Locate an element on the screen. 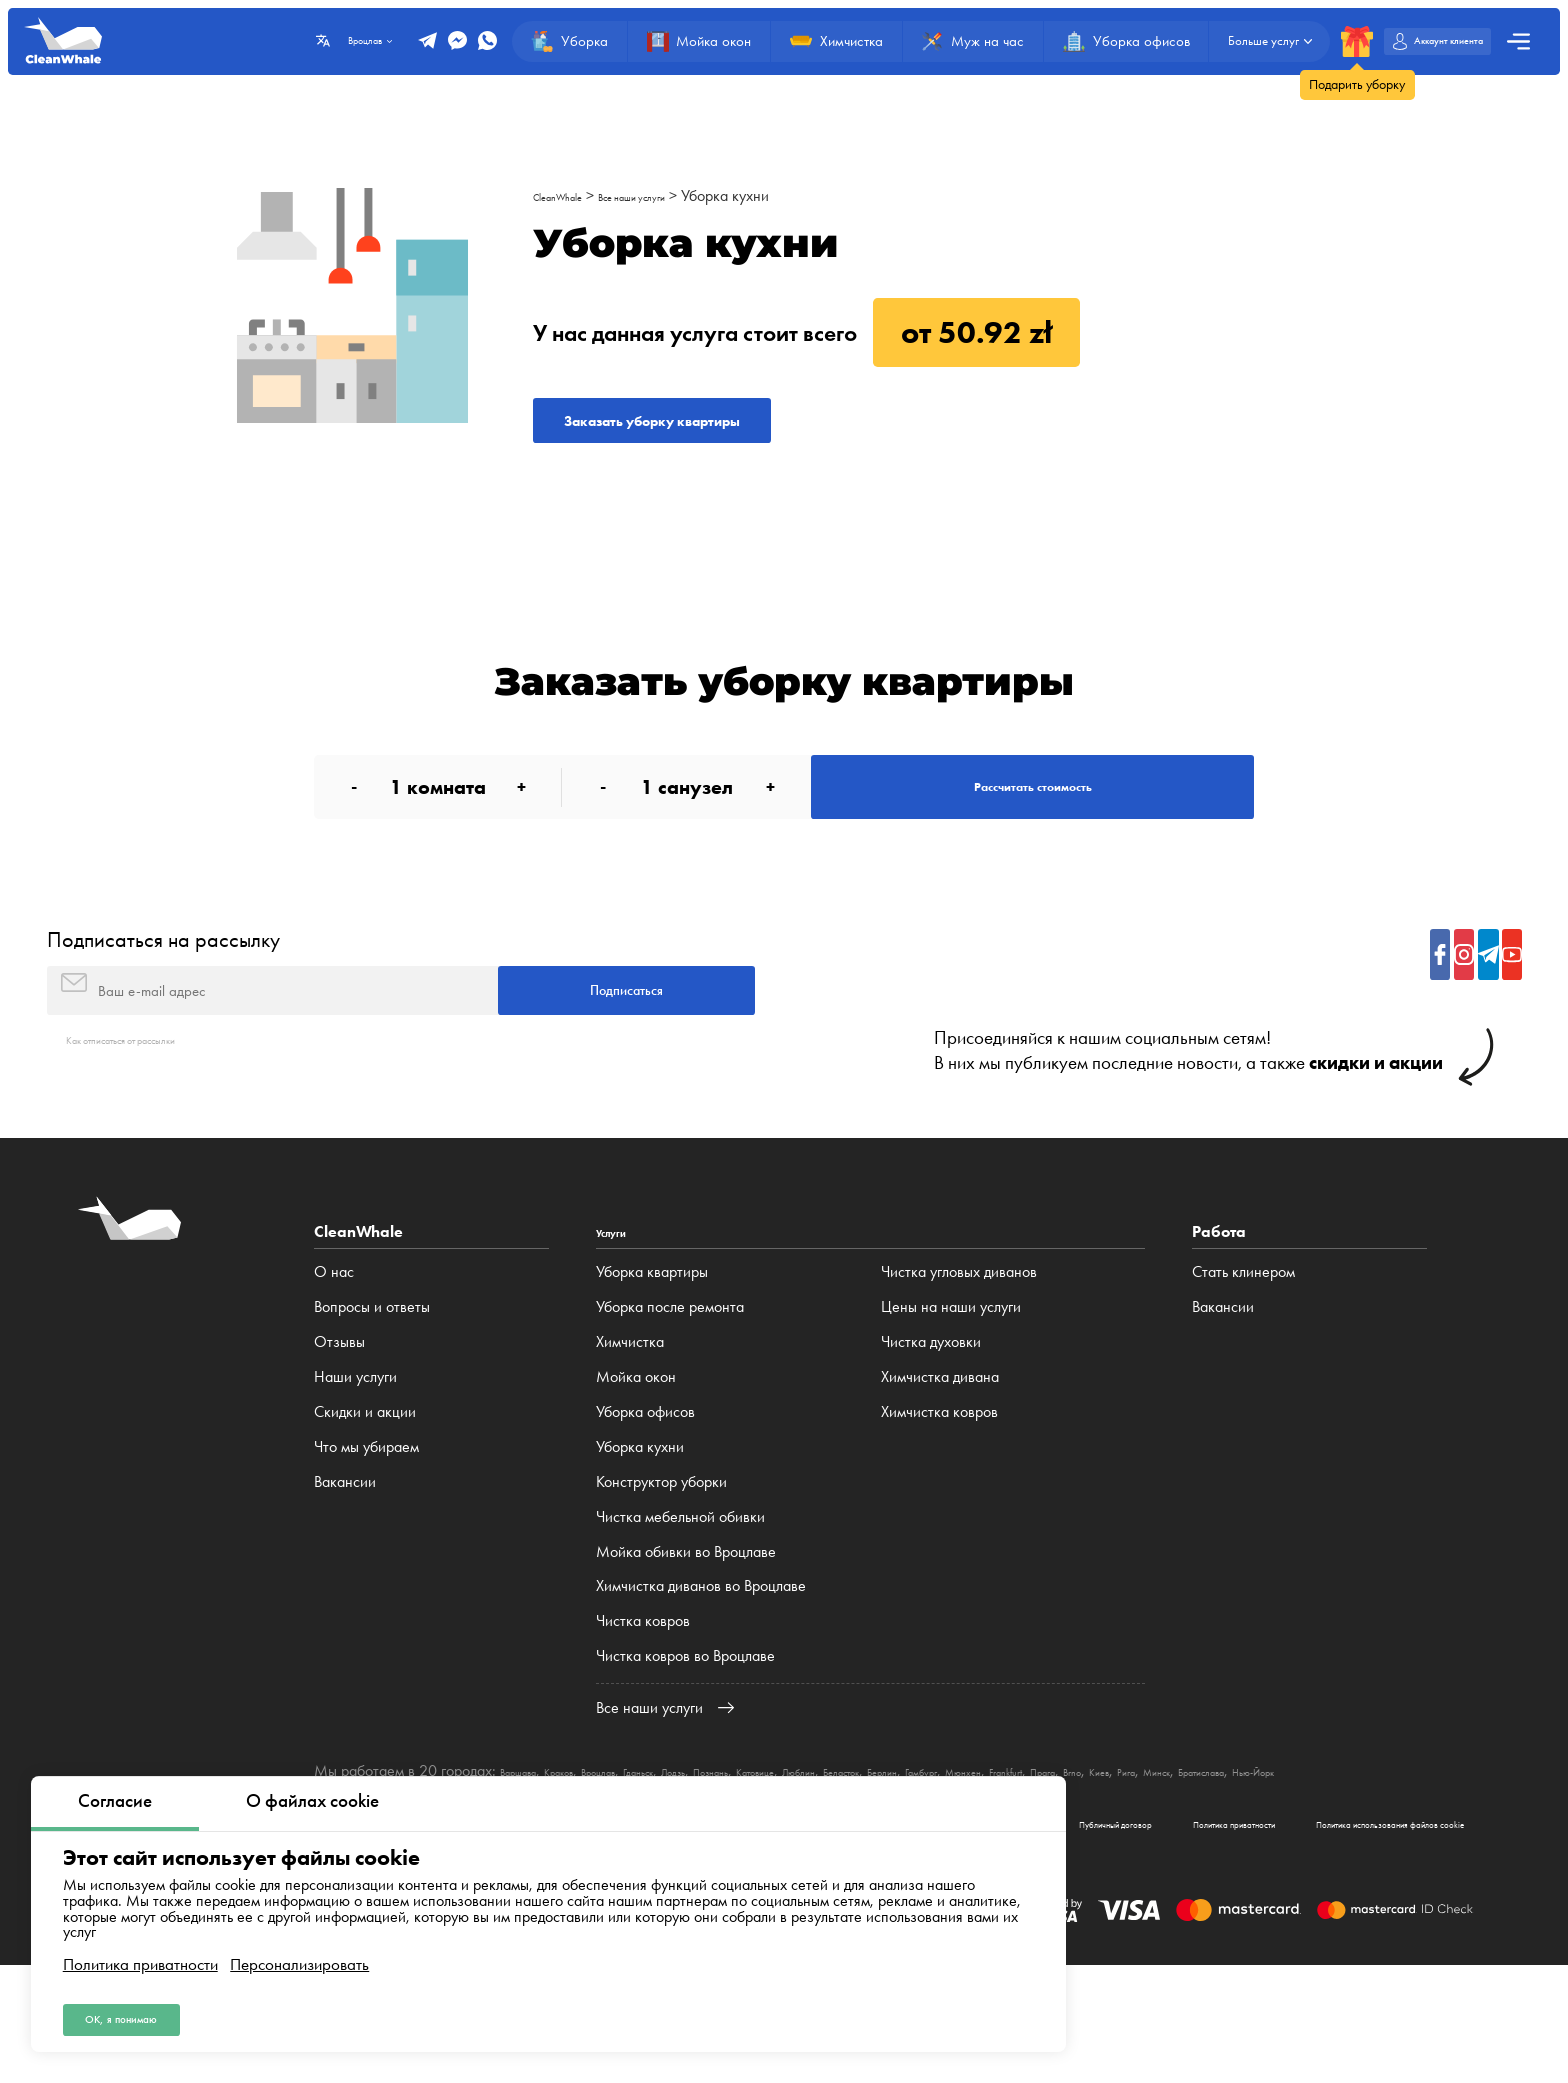 Image resolution: width=1568 pixels, height=2083 pixels. Персонализировать is located at coordinates (299, 1949).